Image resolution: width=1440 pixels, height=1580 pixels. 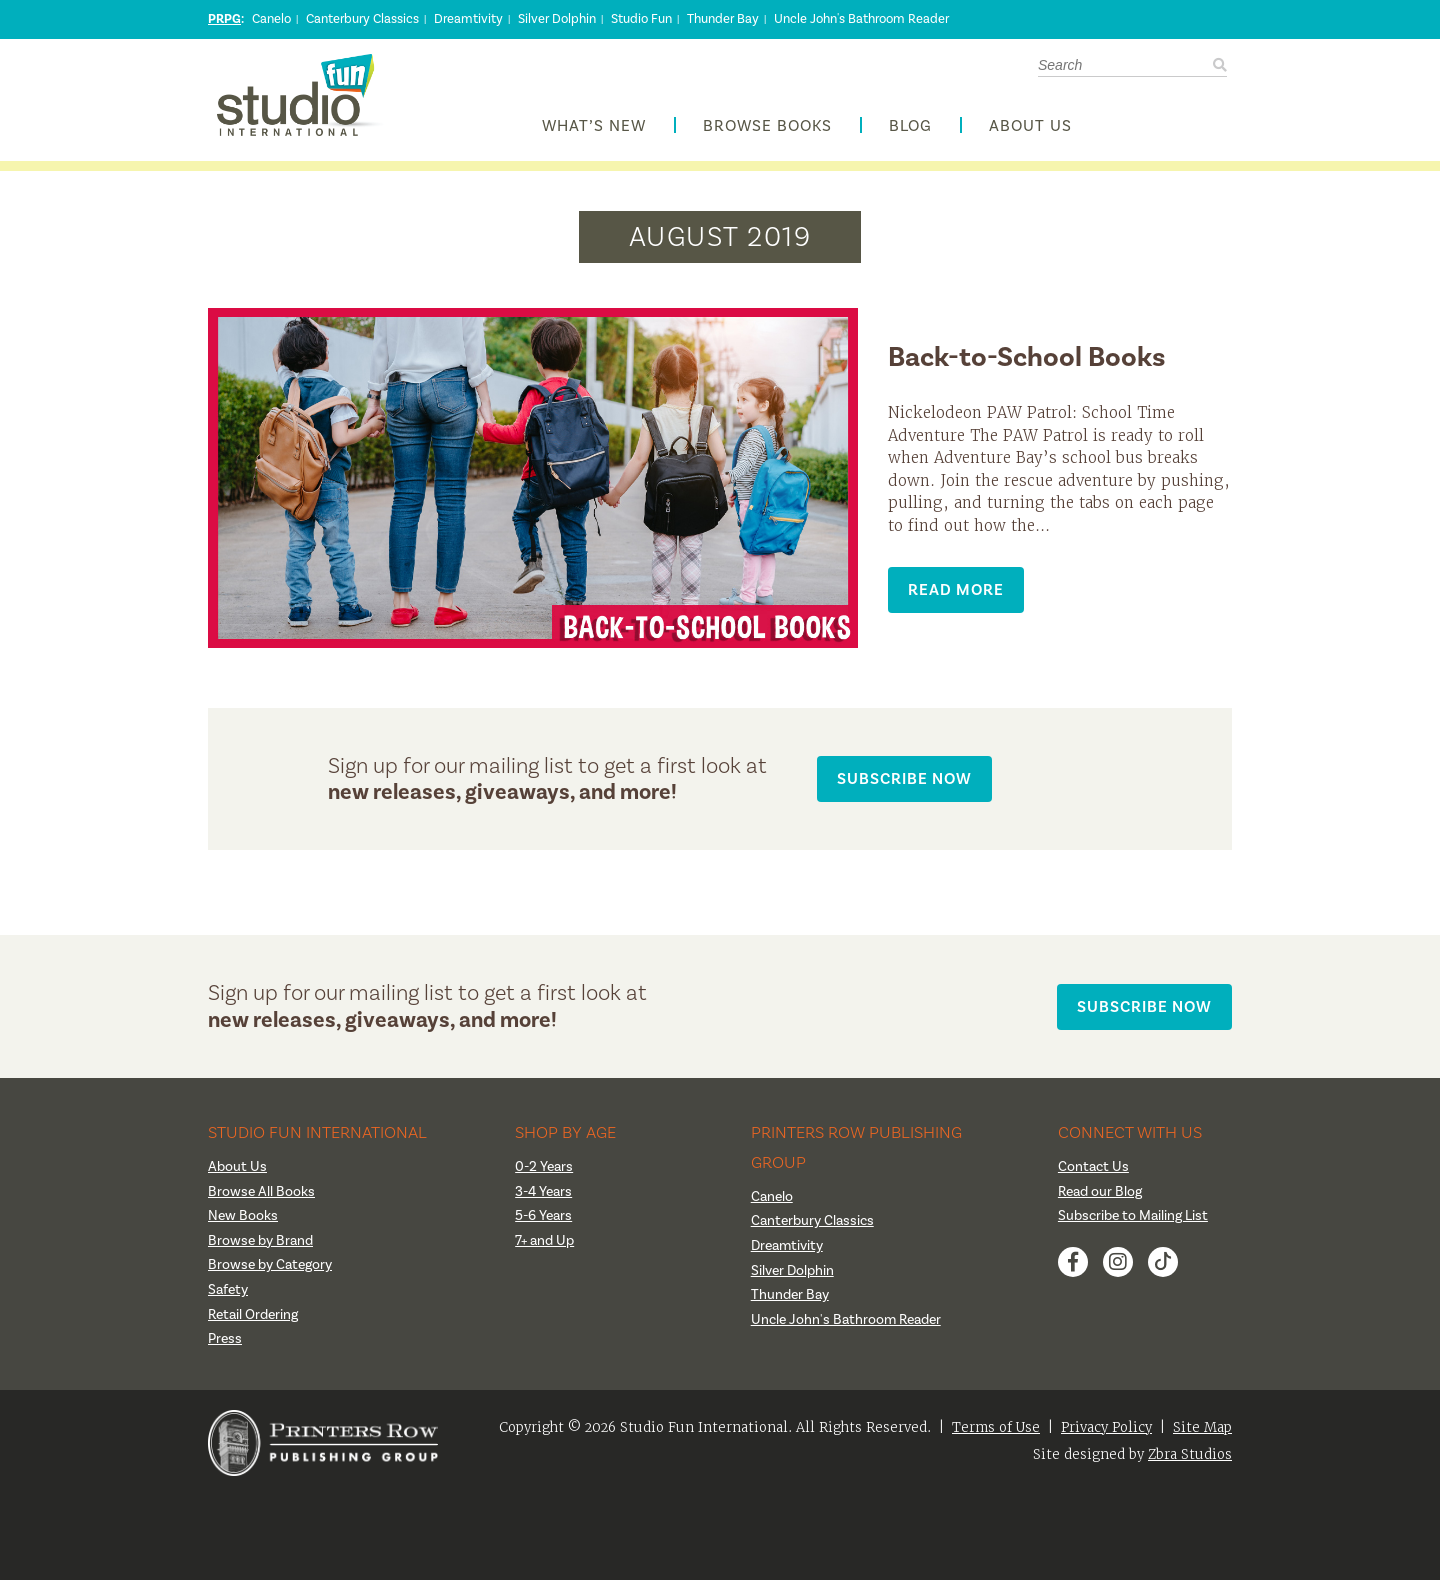 What do you see at coordinates (544, 1241) in the screenshot?
I see `7+ and Up` at bounding box center [544, 1241].